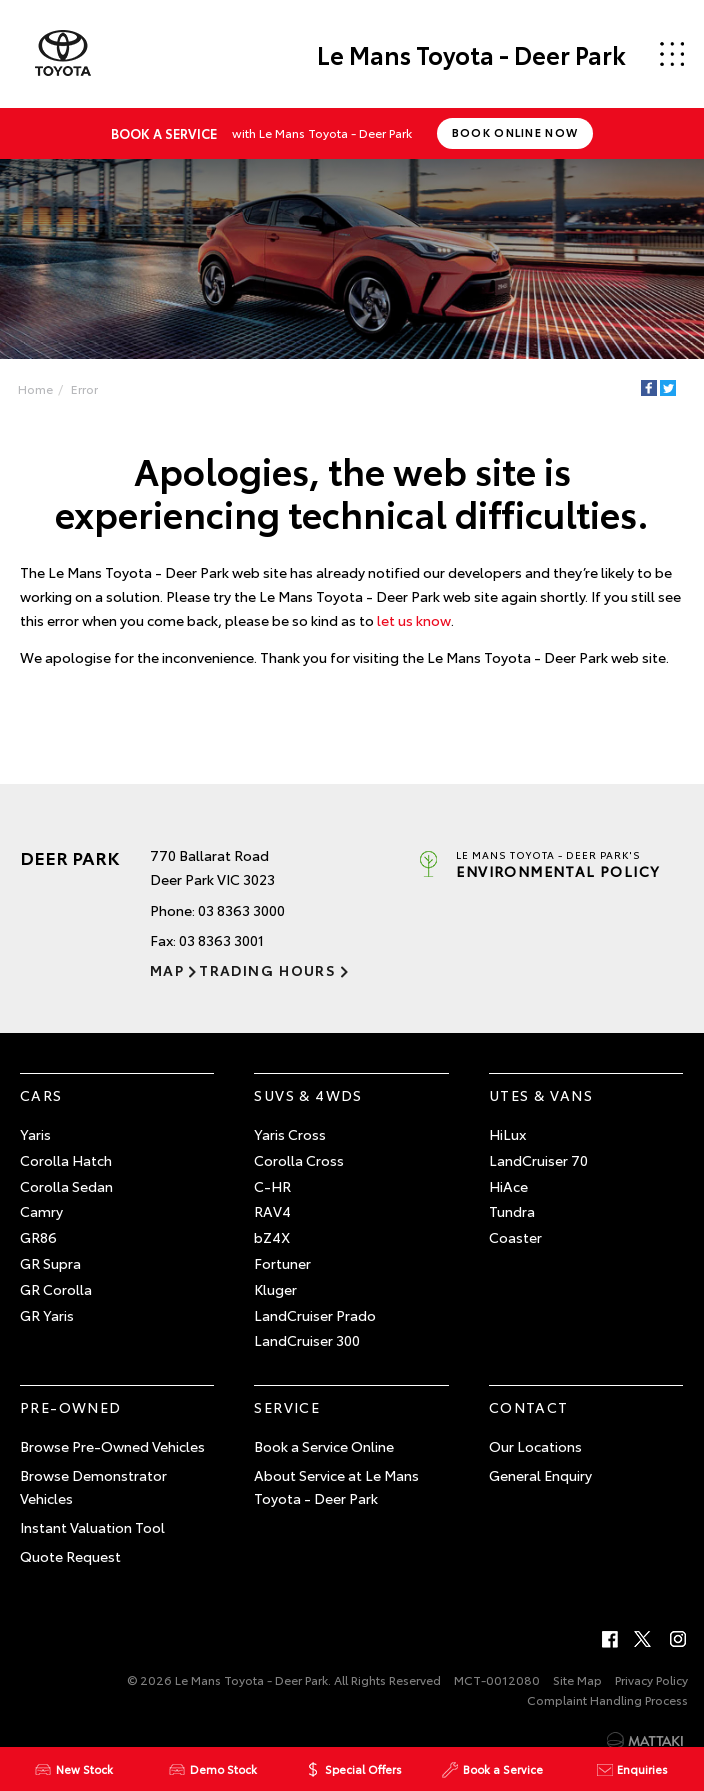 The image size is (704, 1791). What do you see at coordinates (307, 1340) in the screenshot?
I see `LandCruiser 300` at bounding box center [307, 1340].